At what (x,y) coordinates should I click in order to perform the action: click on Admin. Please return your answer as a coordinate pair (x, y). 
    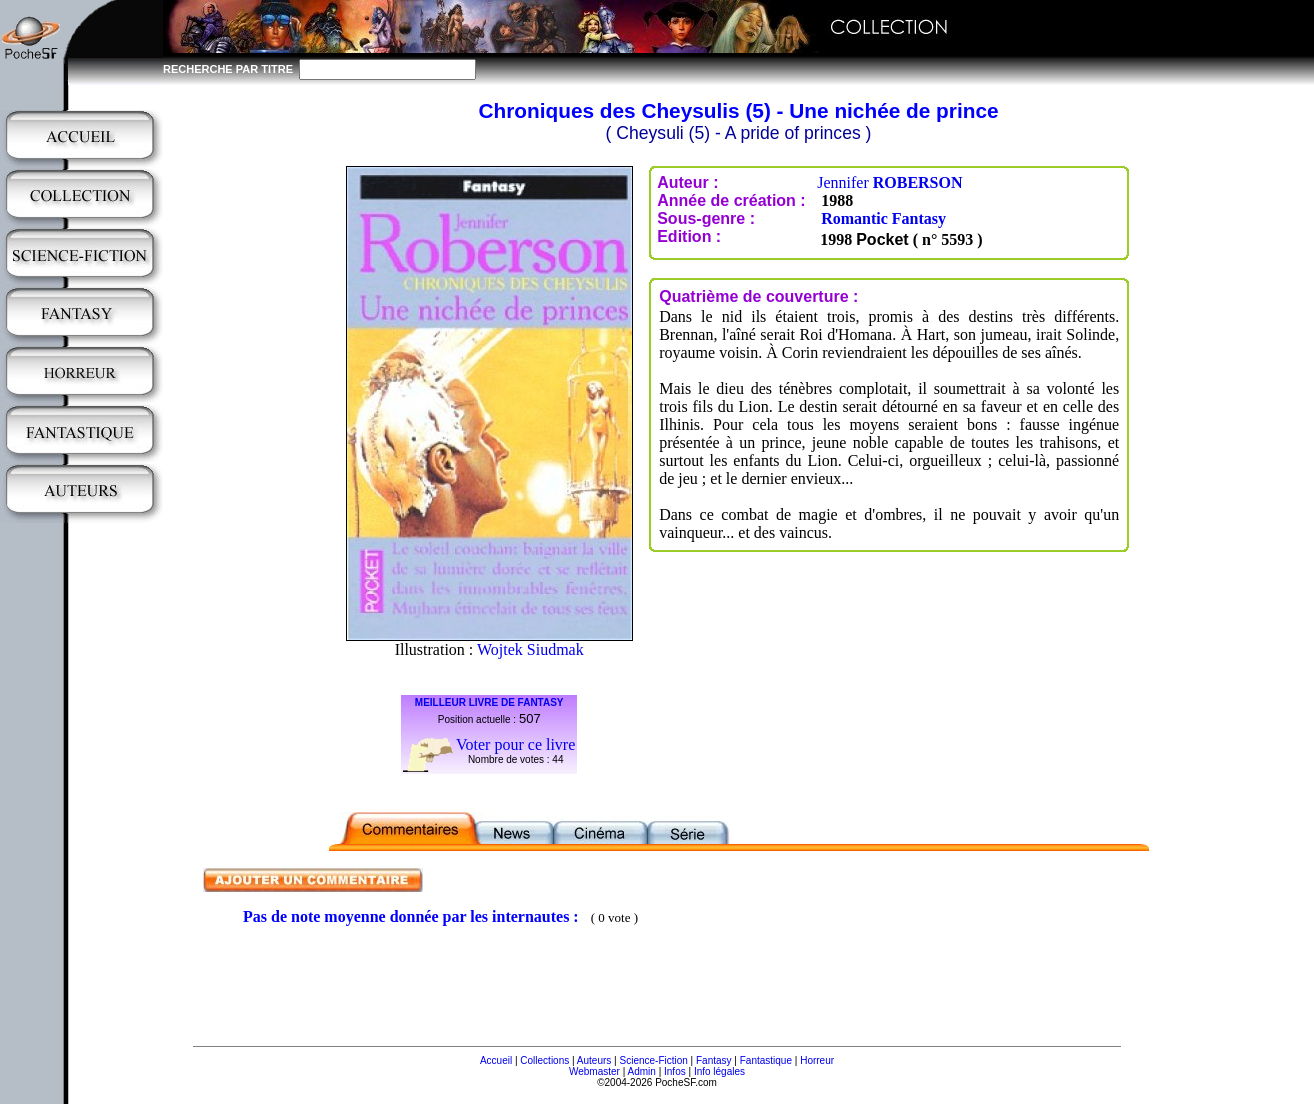
    Looking at the image, I should click on (642, 1071).